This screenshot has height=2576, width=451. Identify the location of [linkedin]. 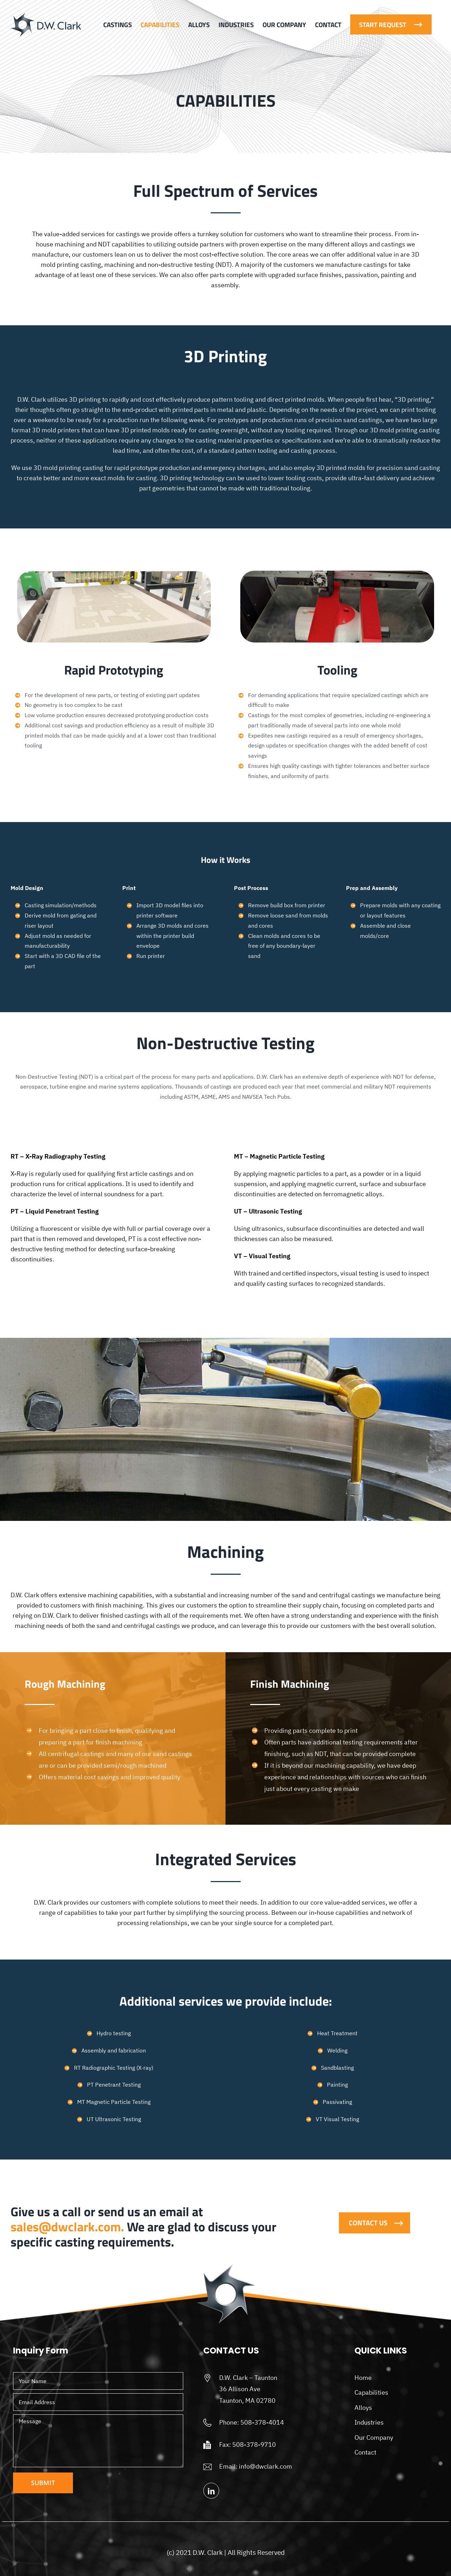
(211, 2491).